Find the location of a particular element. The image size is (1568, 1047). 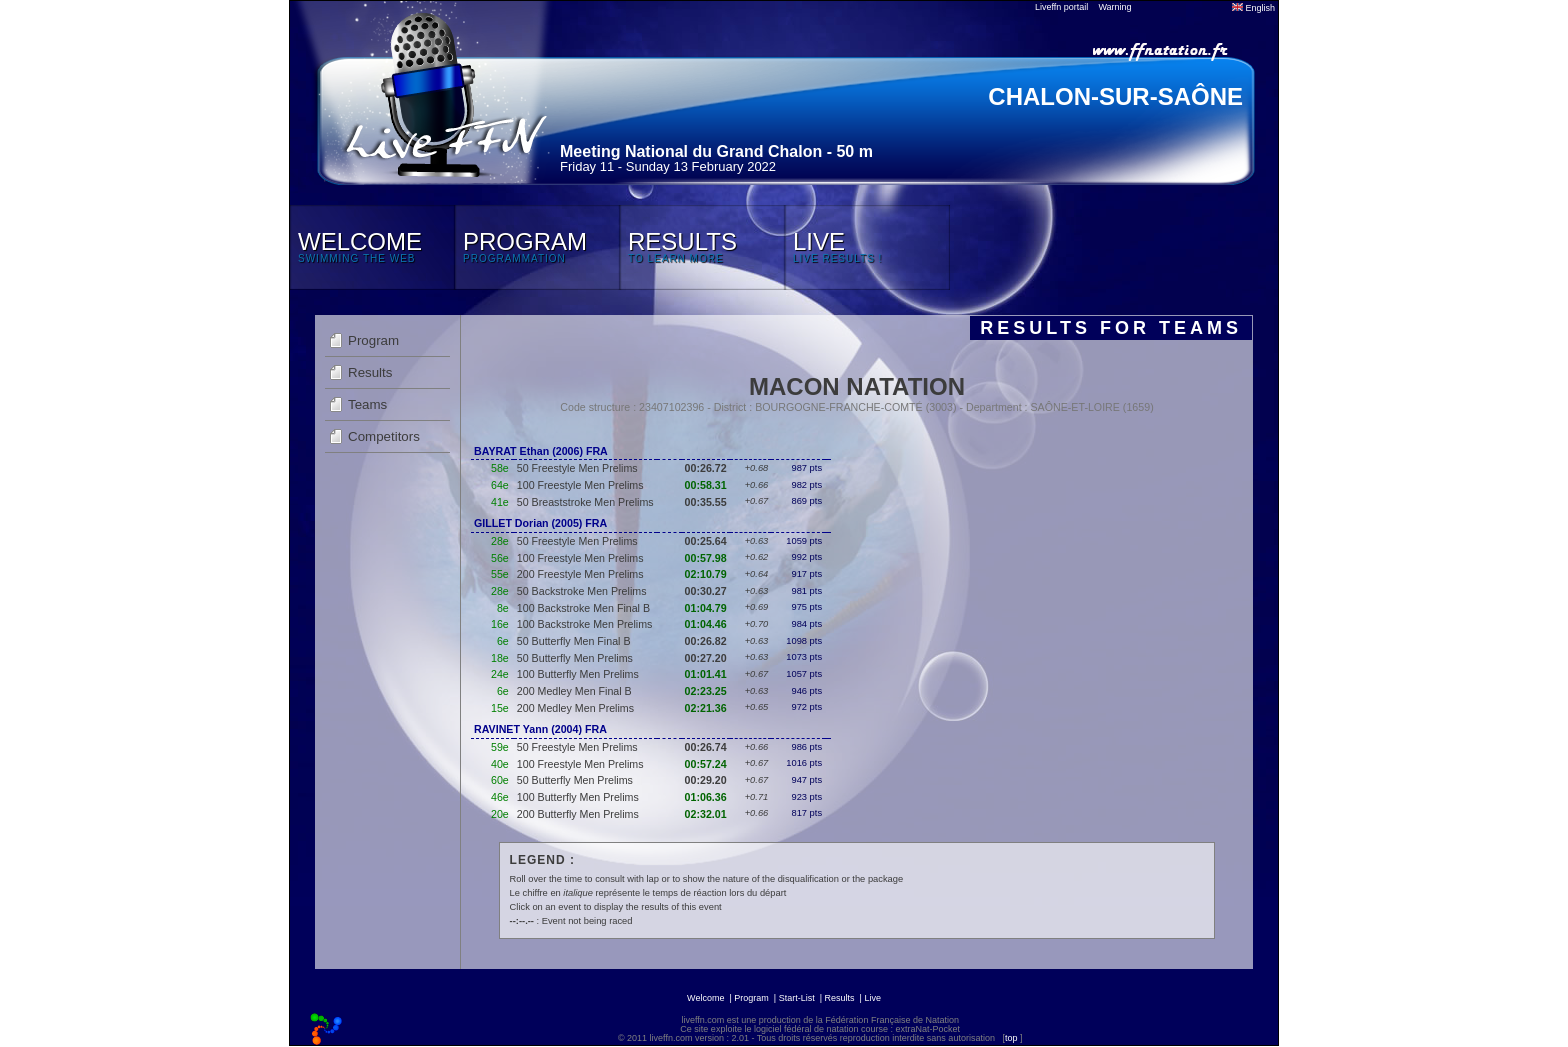

50 Backstroke Men Prelims is located at coordinates (582, 591).